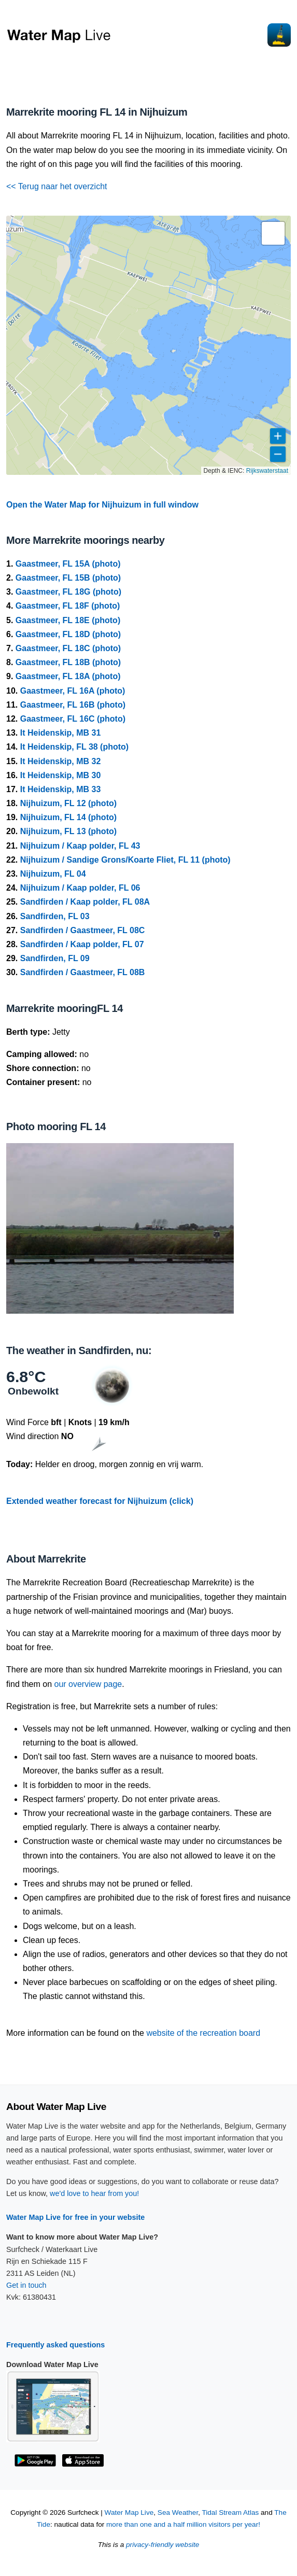  Describe the element at coordinates (125, 859) in the screenshot. I see `Nijhuizum / Sandige Grons/Koarte Fliet, FL 11 (photo)` at that location.